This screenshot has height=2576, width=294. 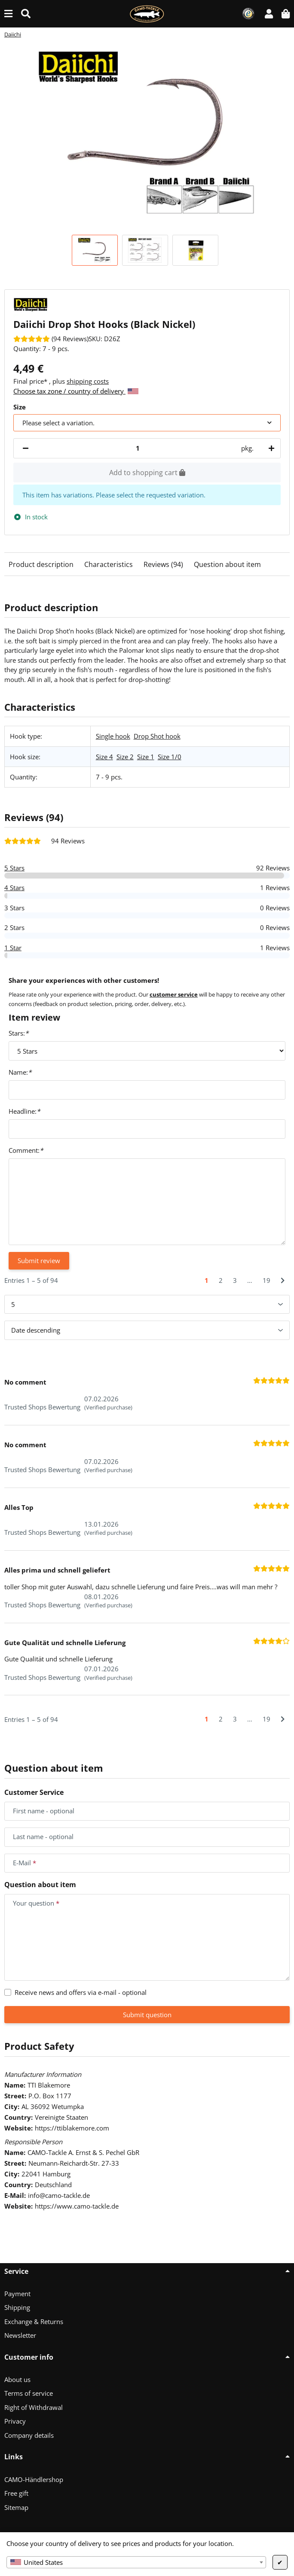 I want to click on Headline:, so click(x=24, y=1111).